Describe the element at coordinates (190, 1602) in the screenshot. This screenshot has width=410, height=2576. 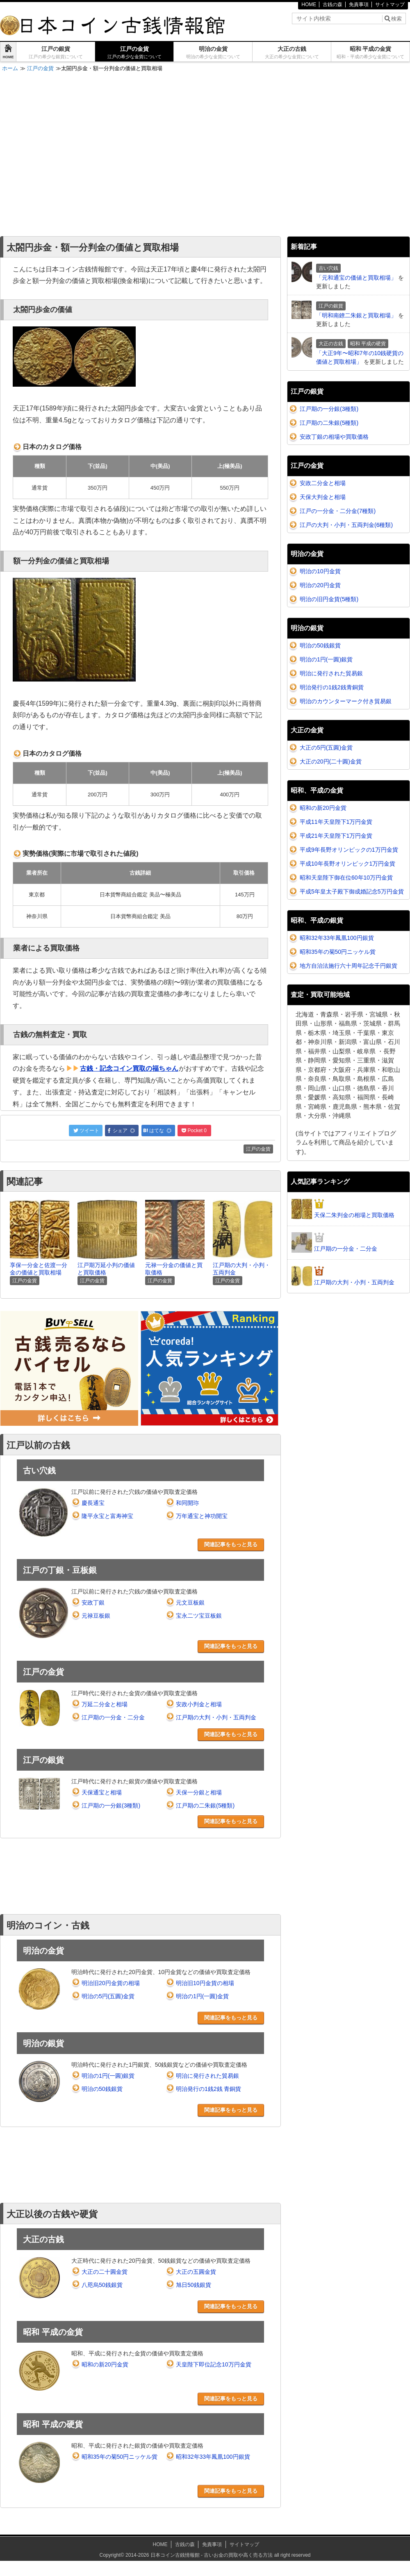
I see `元文豆板銀` at that location.